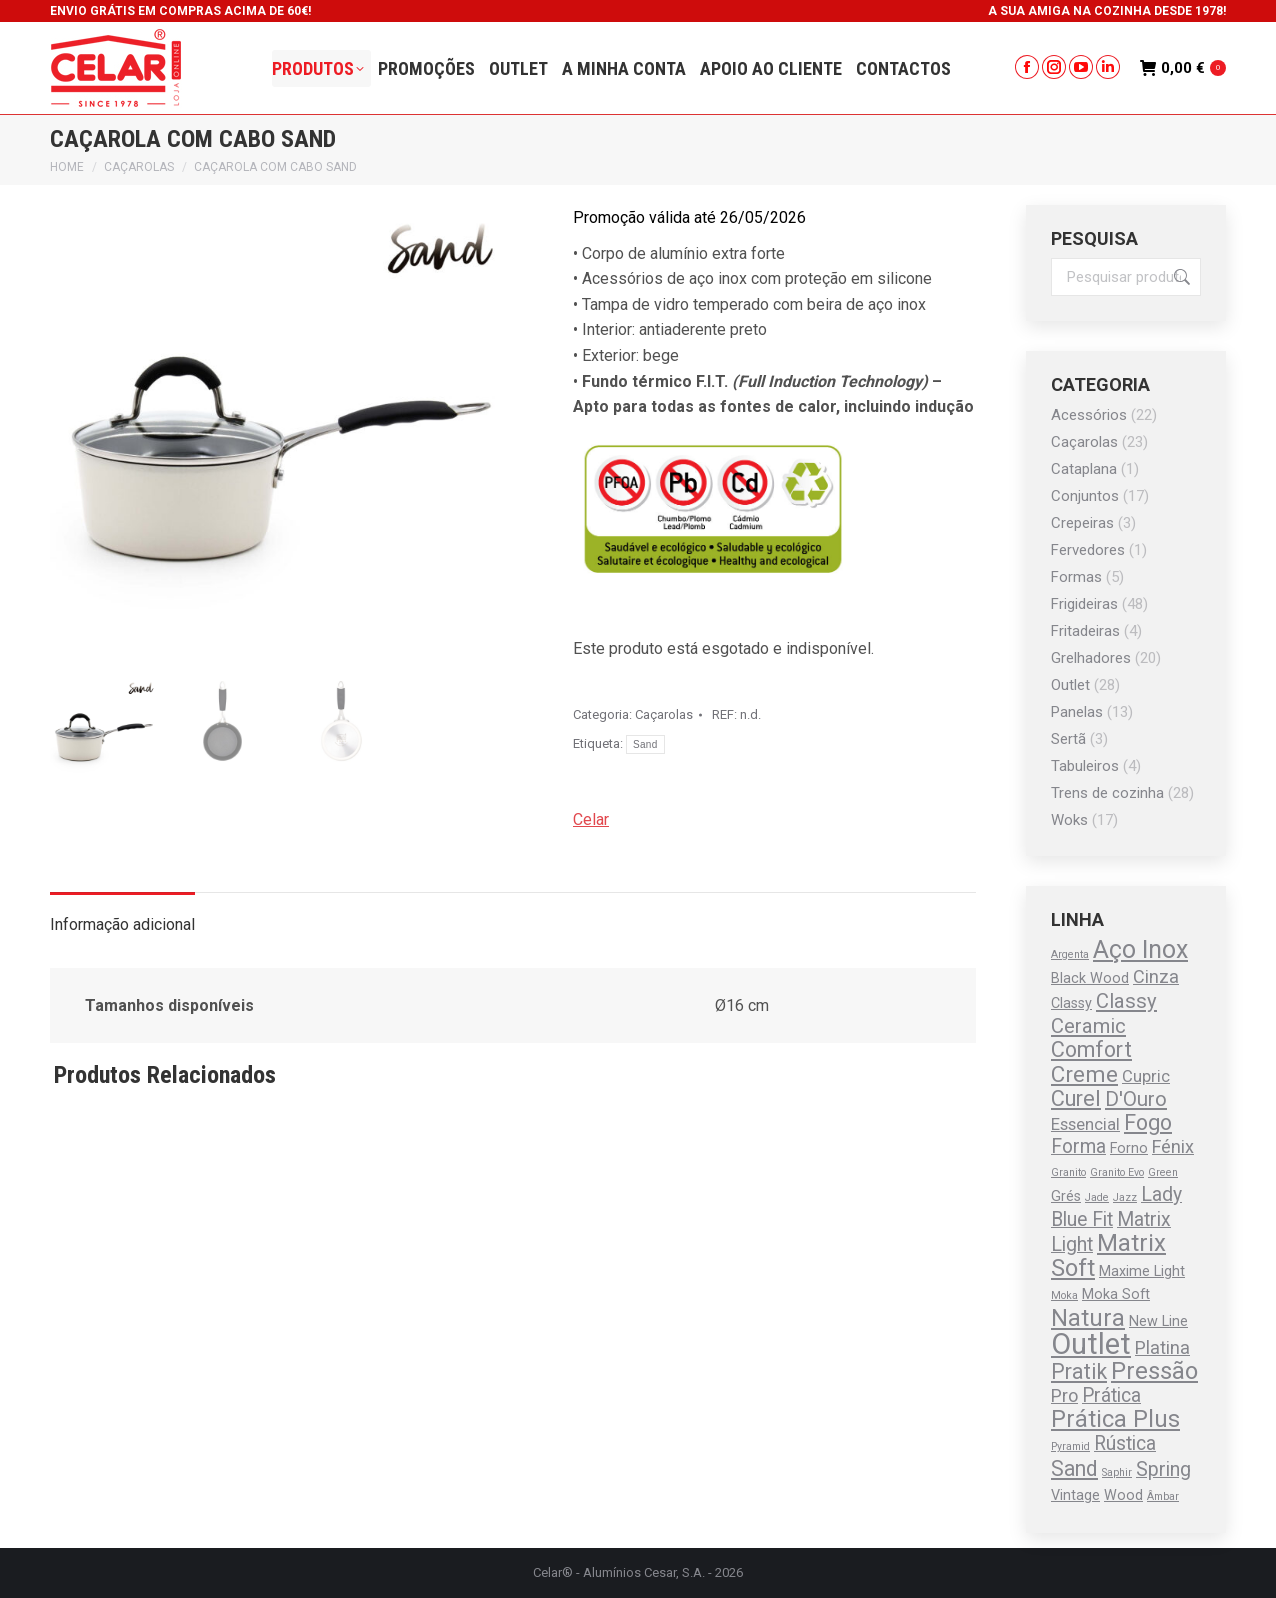 The image size is (1276, 1598). What do you see at coordinates (1091, 658) in the screenshot?
I see `Grelhadores` at bounding box center [1091, 658].